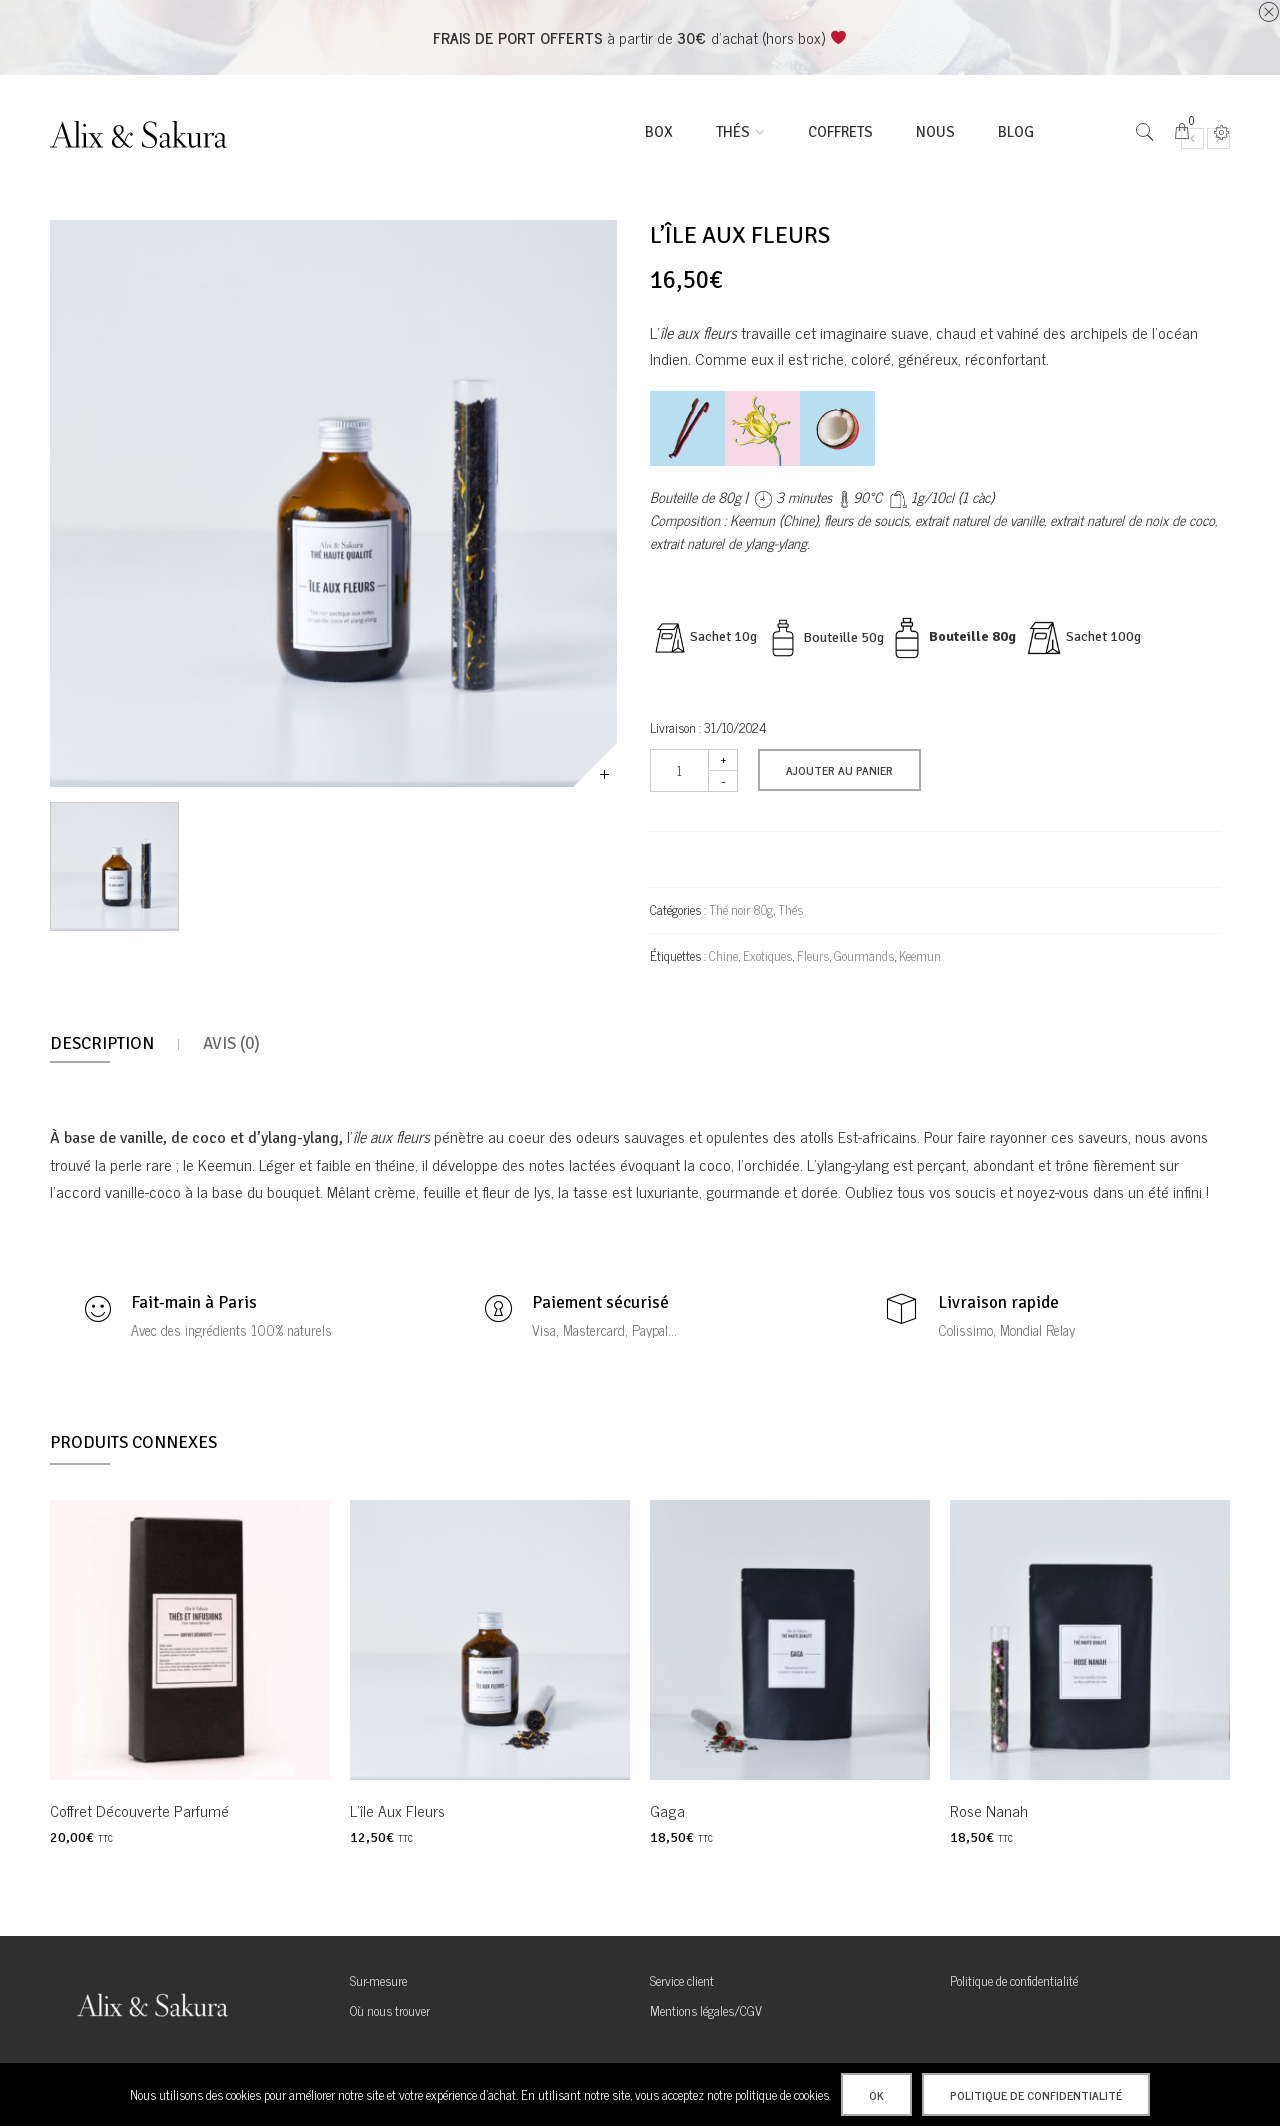 The height and width of the screenshot is (2126, 1280). I want to click on Exotiques, so click(767, 955).